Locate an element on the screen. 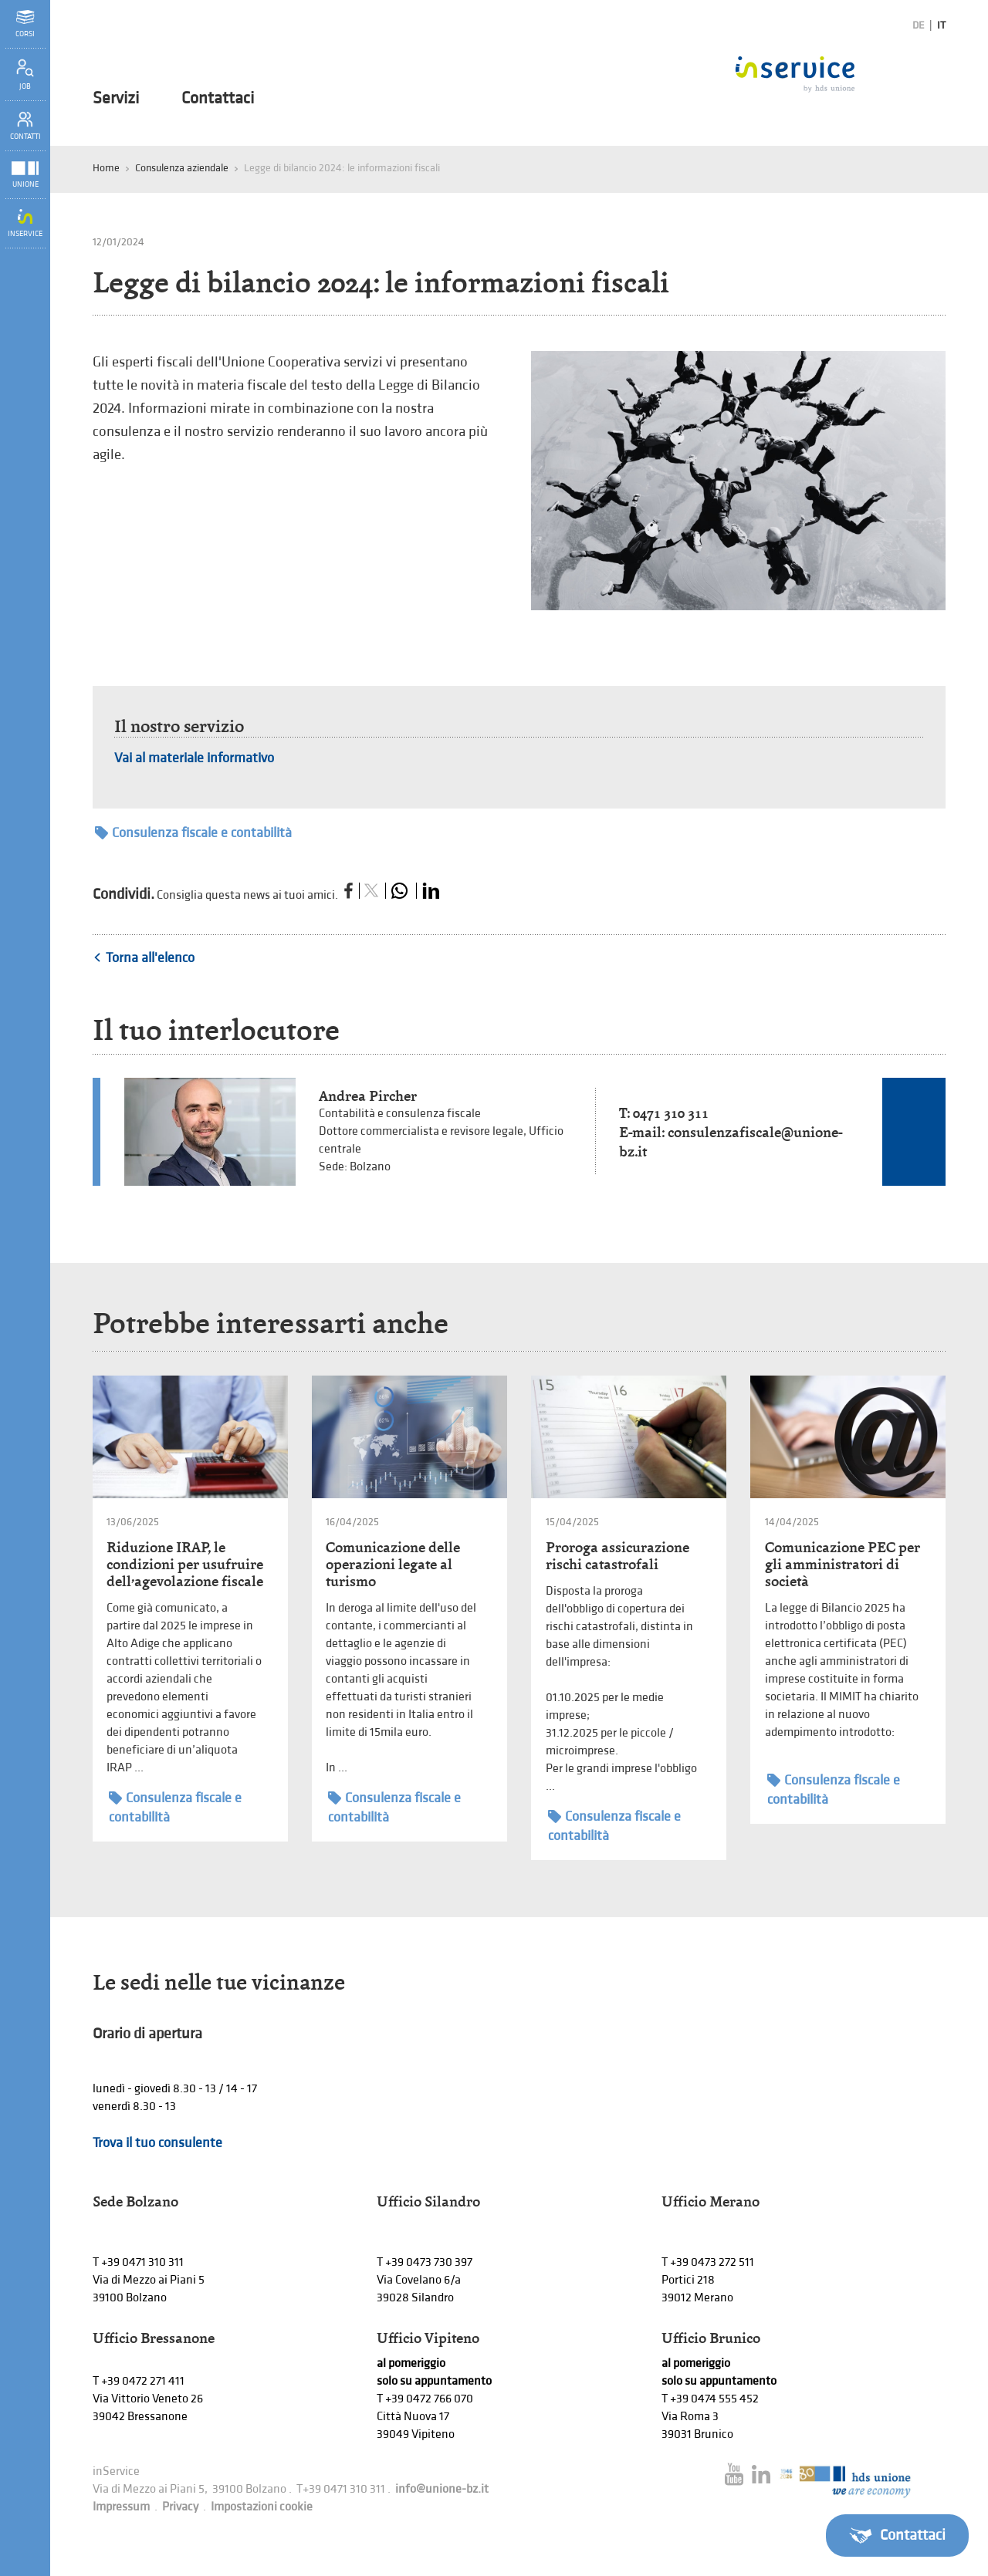 The width and height of the screenshot is (988, 2576). Comunicazione PEC per gli amministratori di società is located at coordinates (842, 1564).